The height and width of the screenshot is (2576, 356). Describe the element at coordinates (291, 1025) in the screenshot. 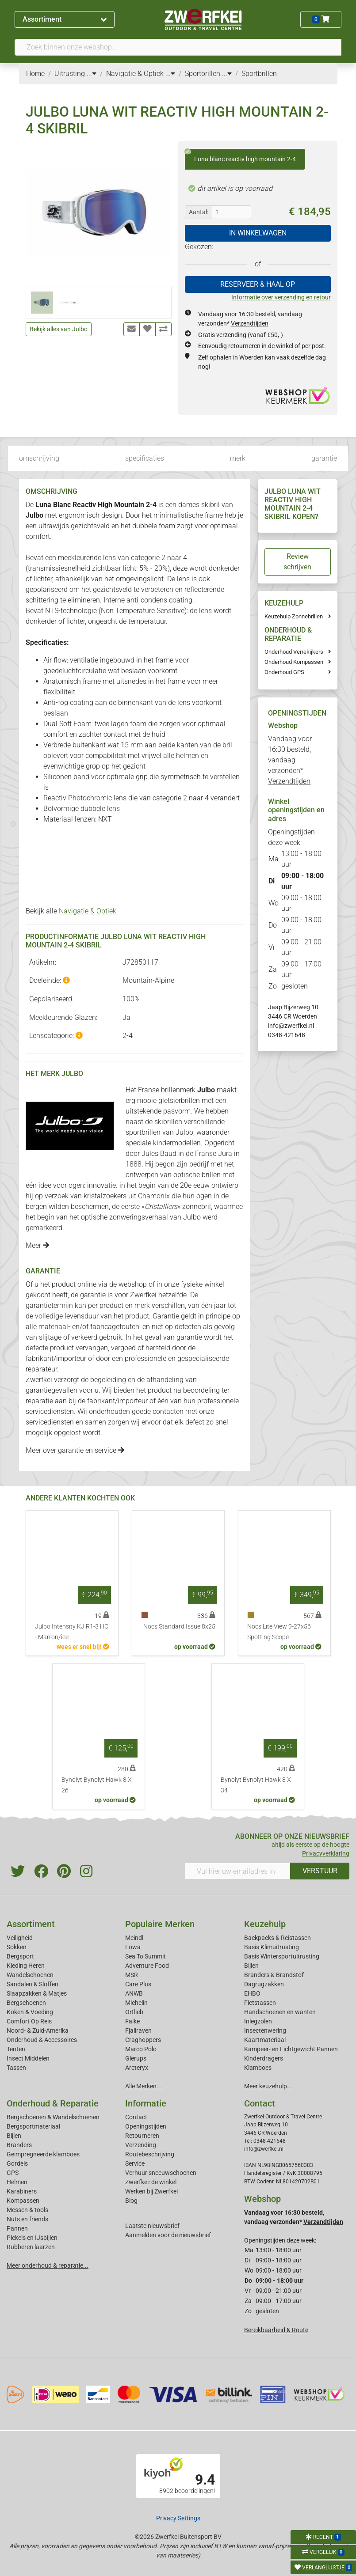

I see `info@zwerfkei.nl` at that location.